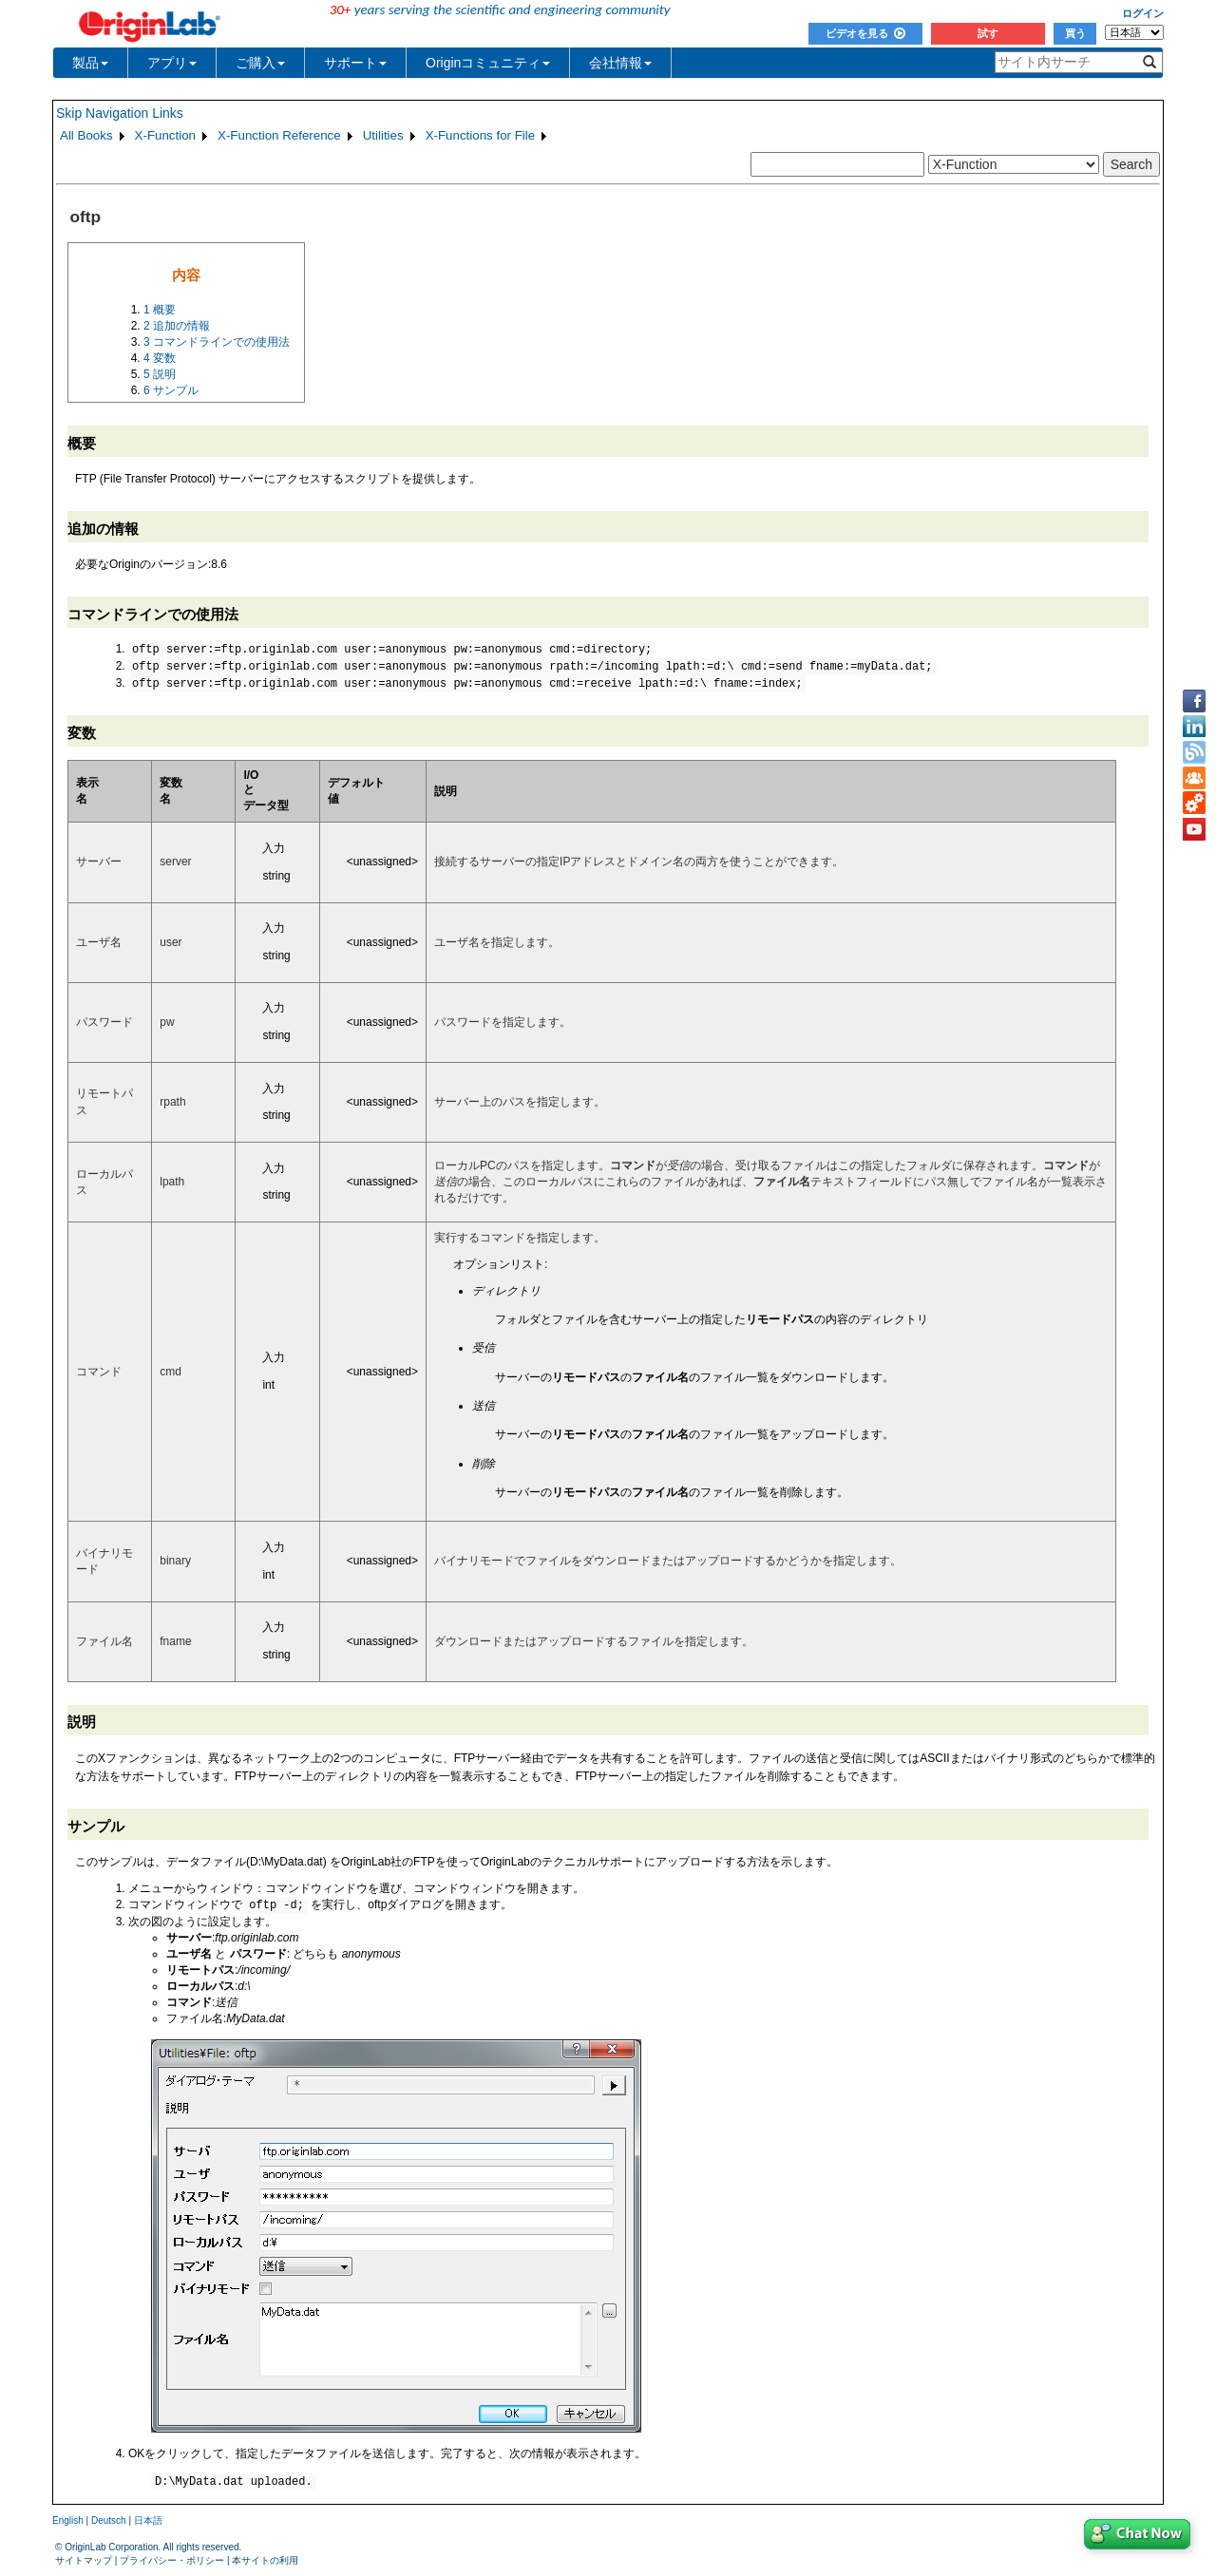  Describe the element at coordinates (488, 62) in the screenshot. I see `Originコミュニティ` at that location.